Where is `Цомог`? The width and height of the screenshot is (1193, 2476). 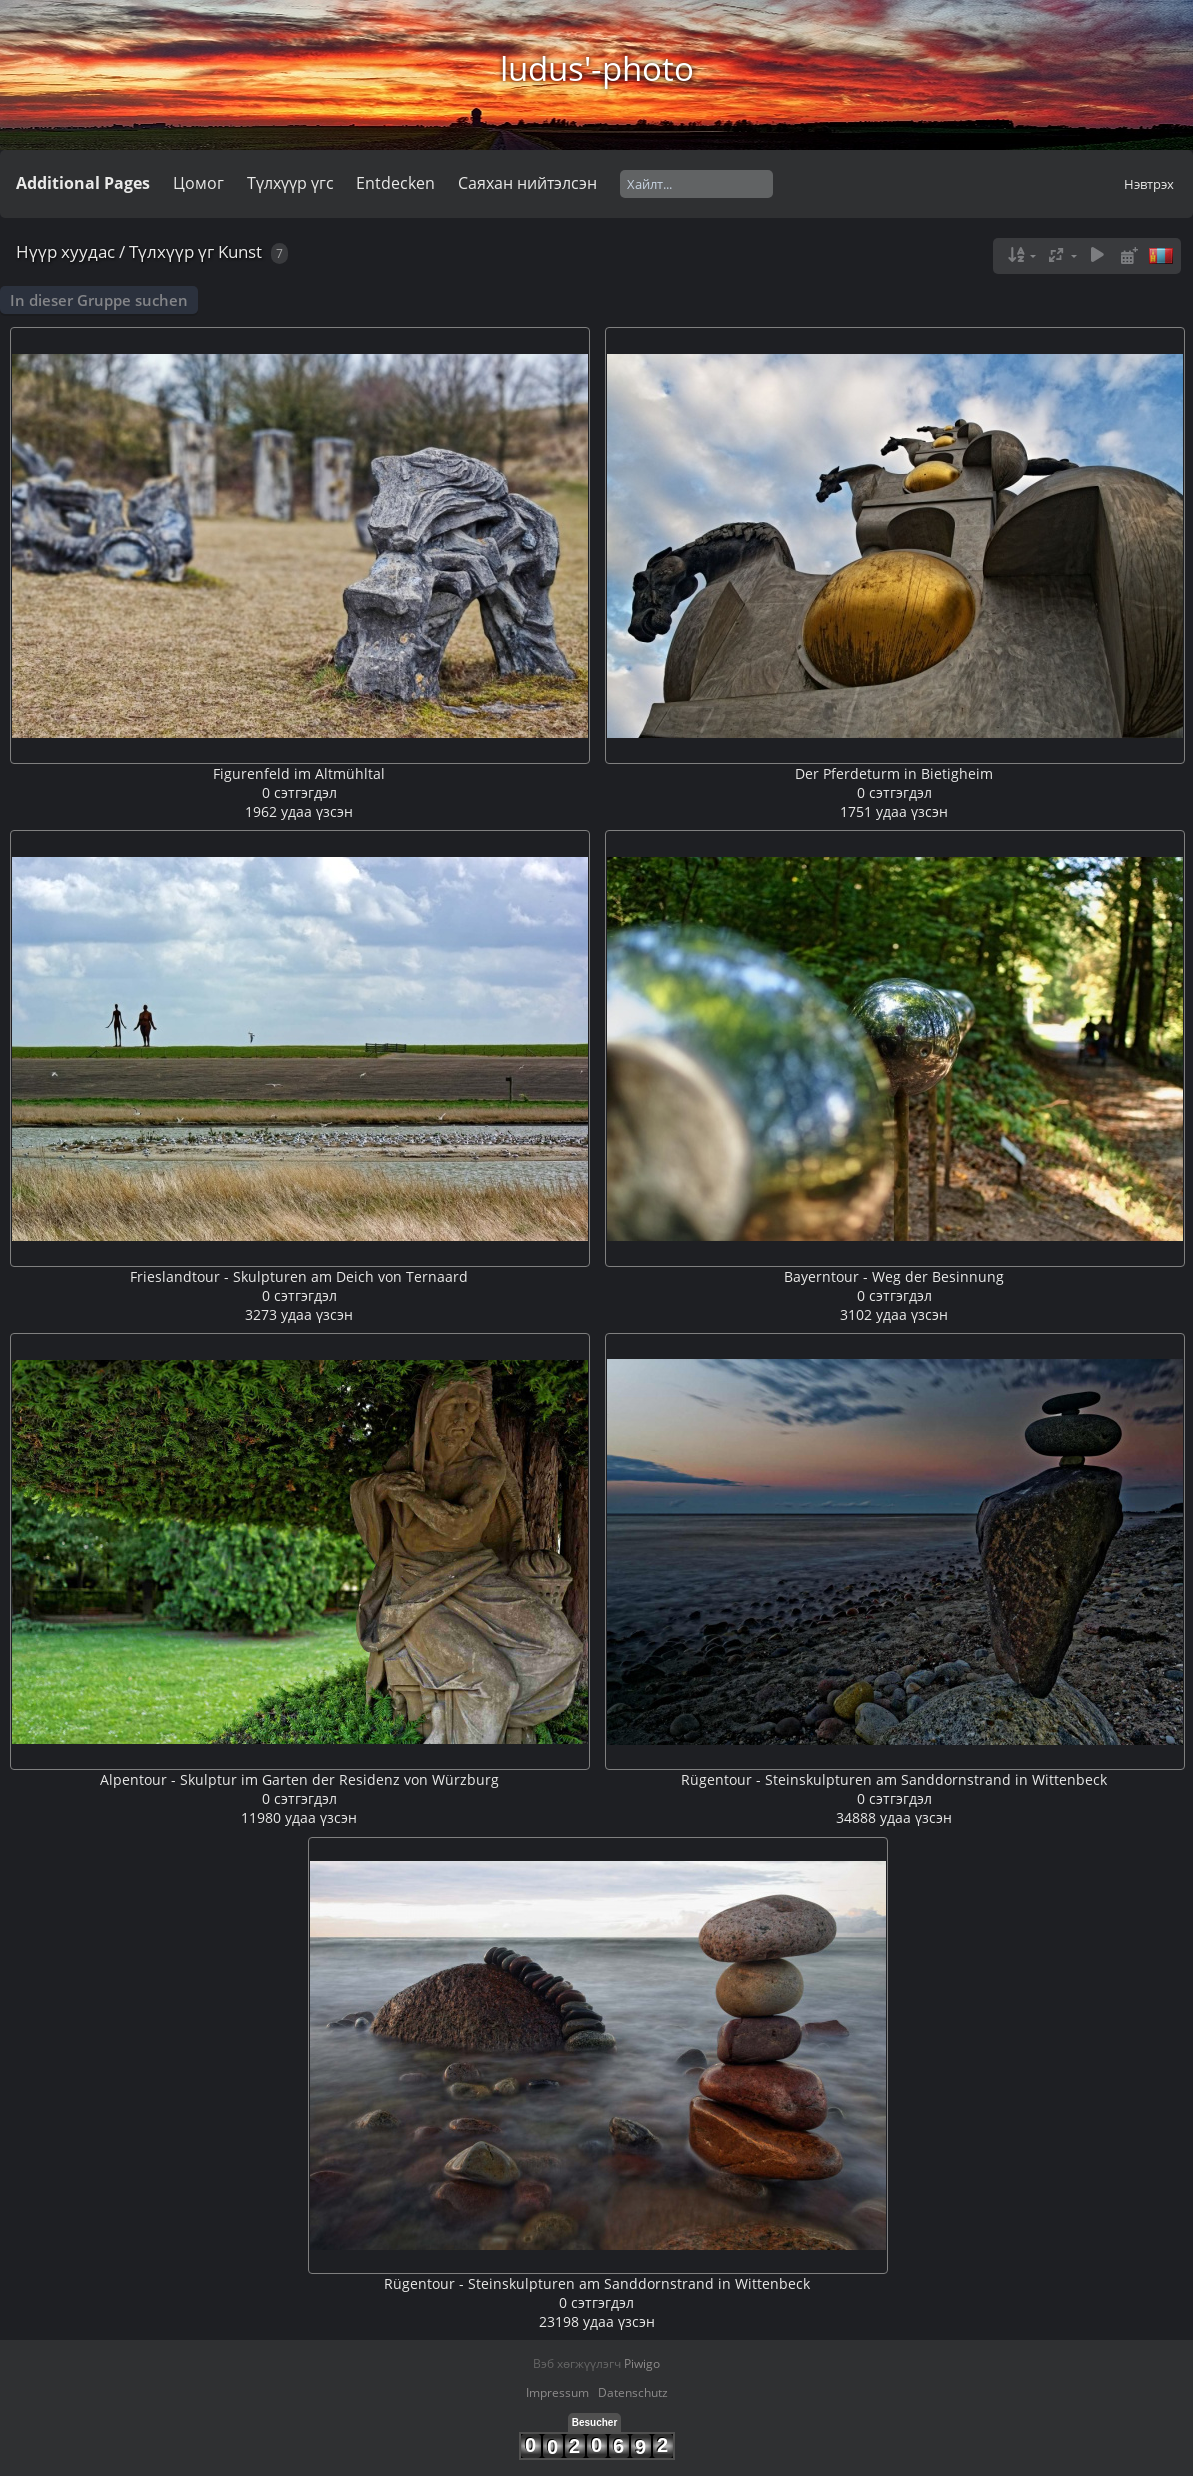
Цомог is located at coordinates (198, 183).